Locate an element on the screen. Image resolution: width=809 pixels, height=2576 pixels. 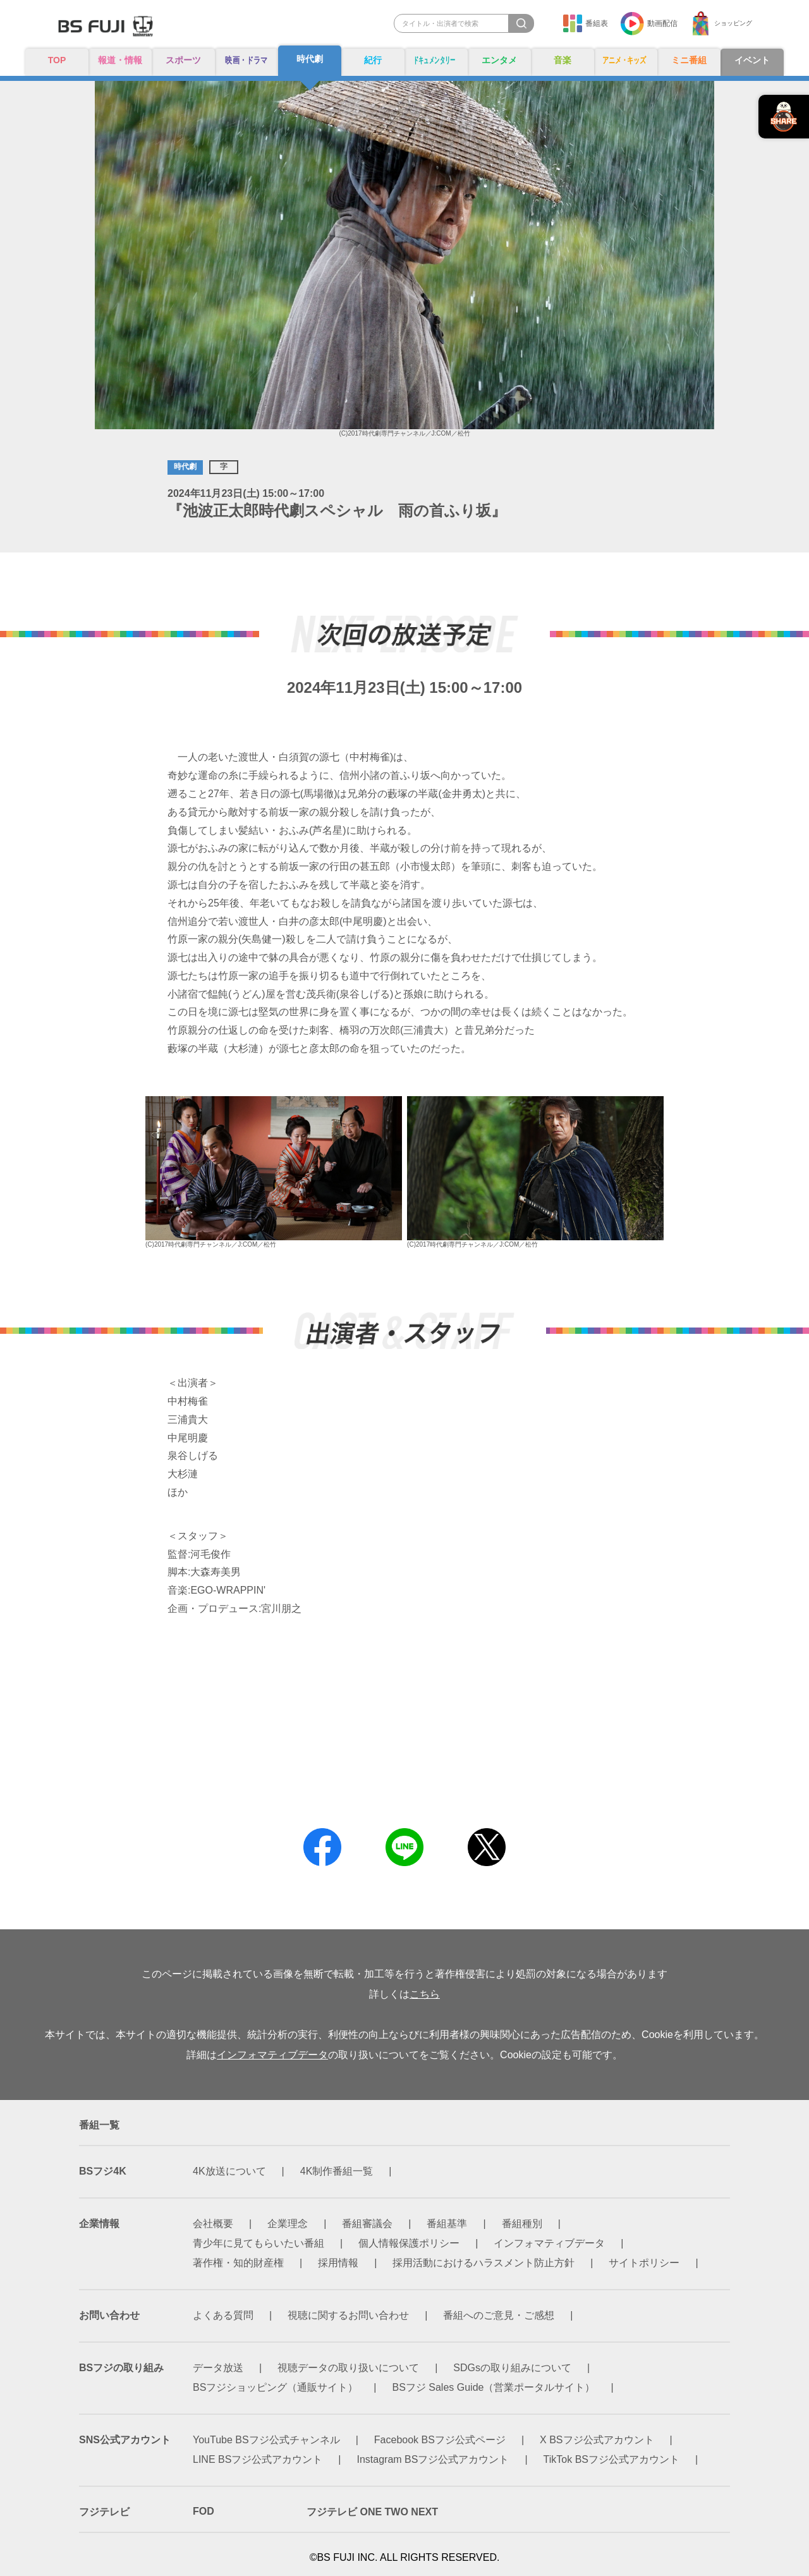
よくある質問 is located at coordinates (223, 2315).